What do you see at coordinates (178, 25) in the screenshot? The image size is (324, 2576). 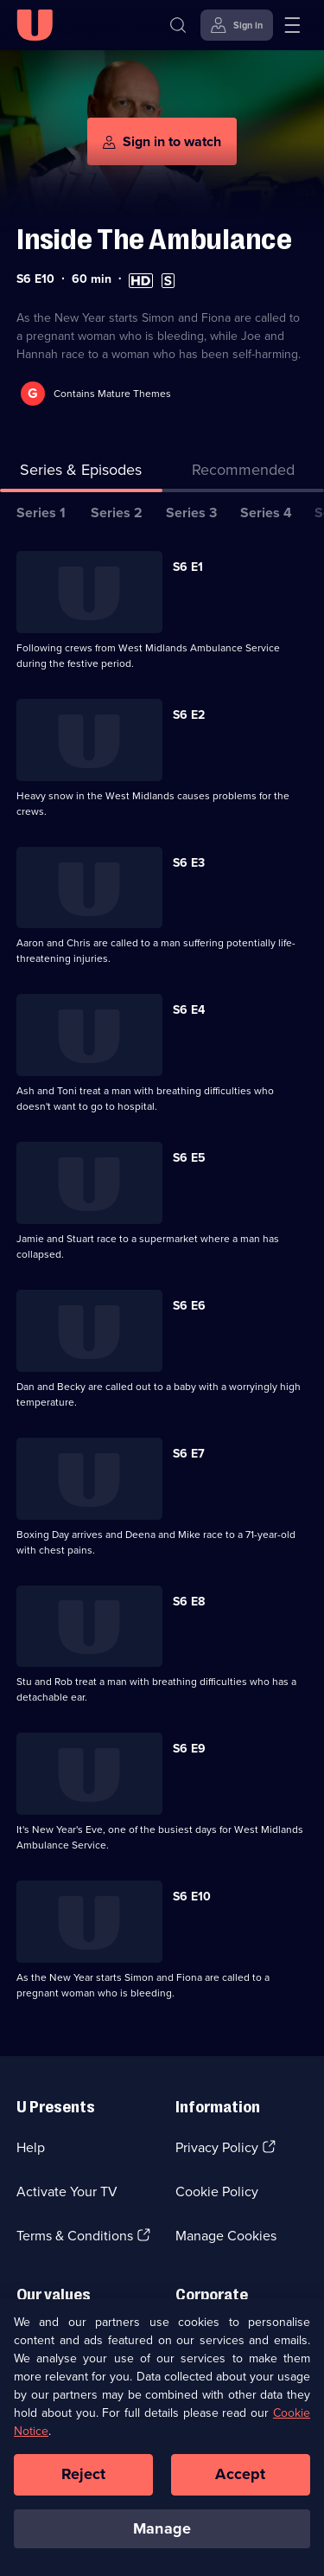 I see `[Search]` at bounding box center [178, 25].